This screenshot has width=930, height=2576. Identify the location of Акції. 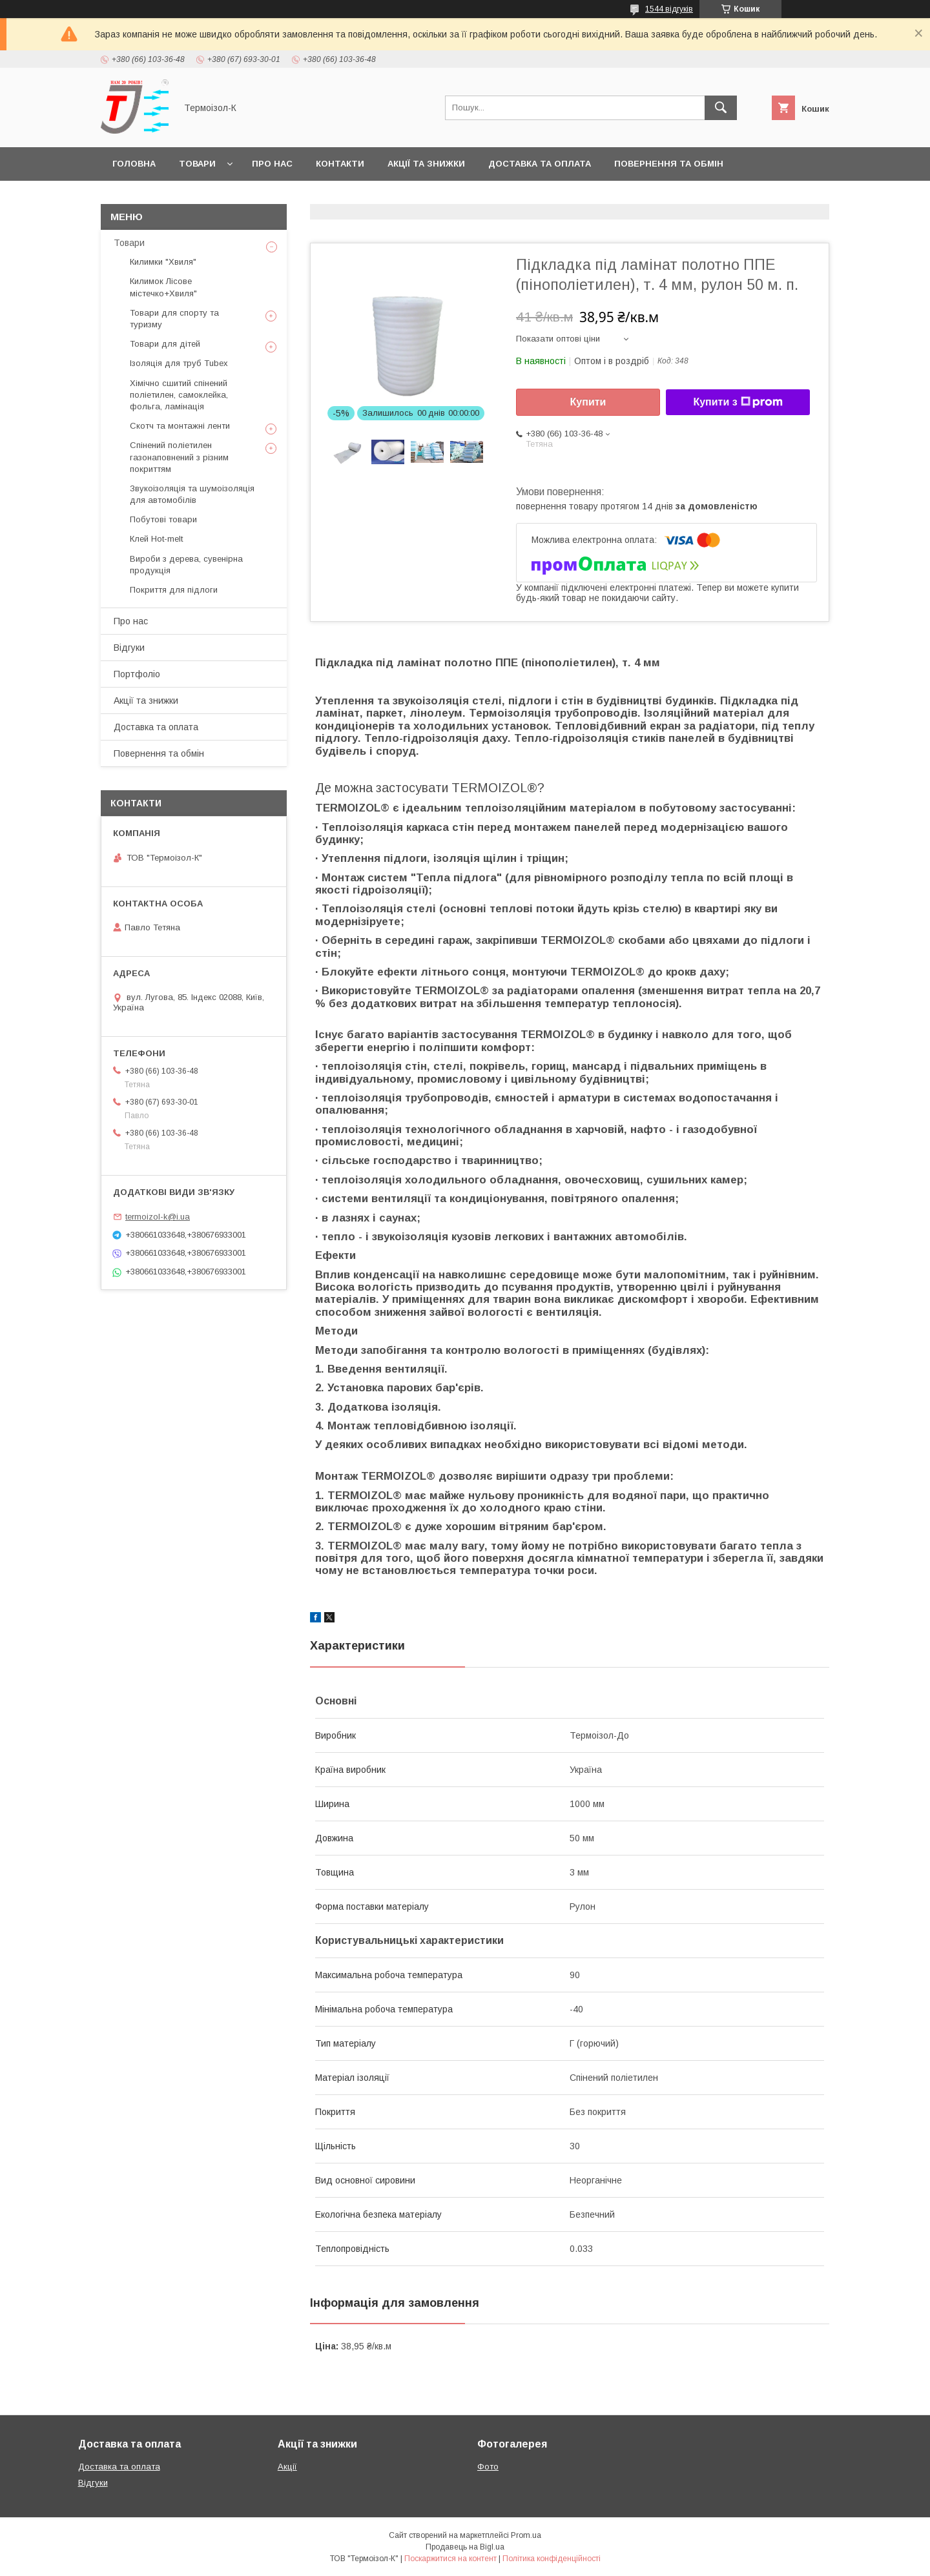
(287, 2466).